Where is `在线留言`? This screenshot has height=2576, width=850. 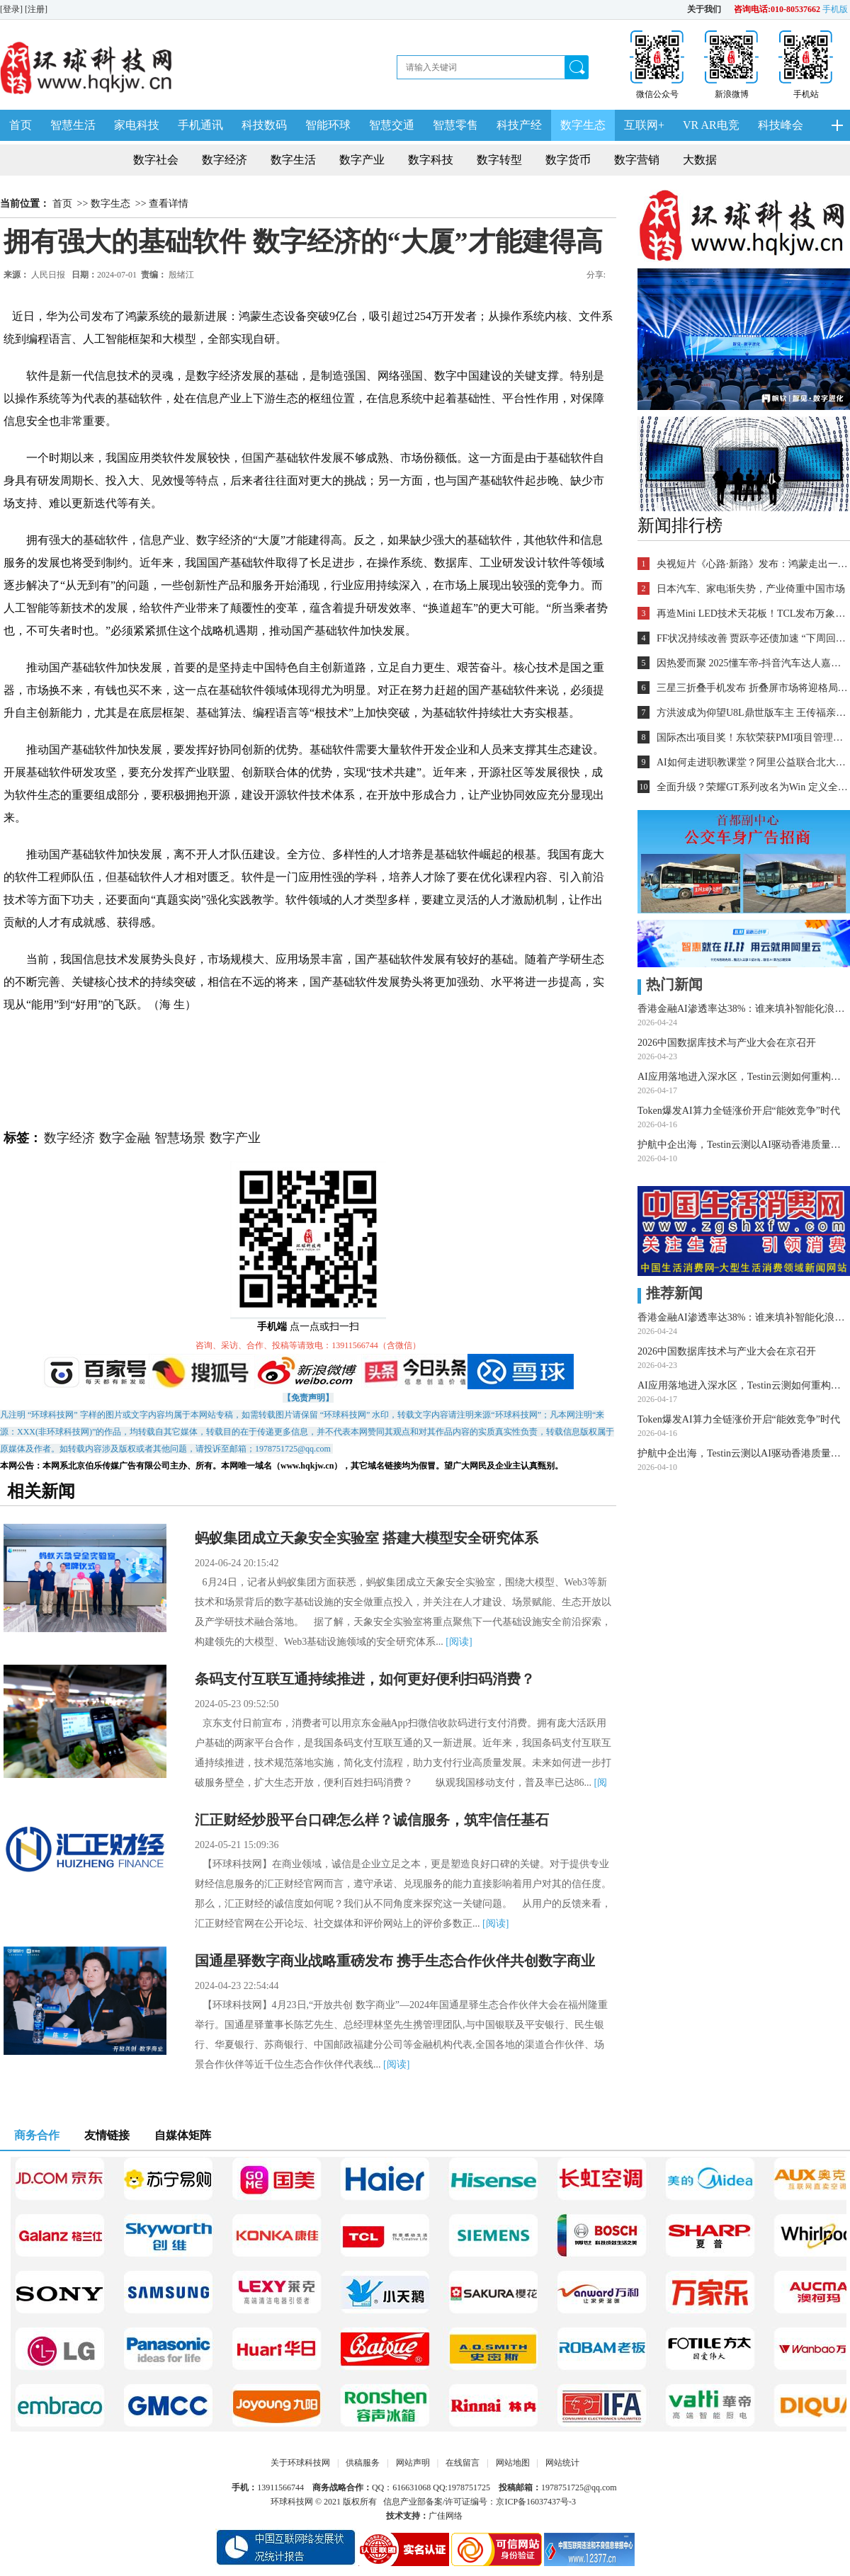 在线留言 is located at coordinates (463, 2463).